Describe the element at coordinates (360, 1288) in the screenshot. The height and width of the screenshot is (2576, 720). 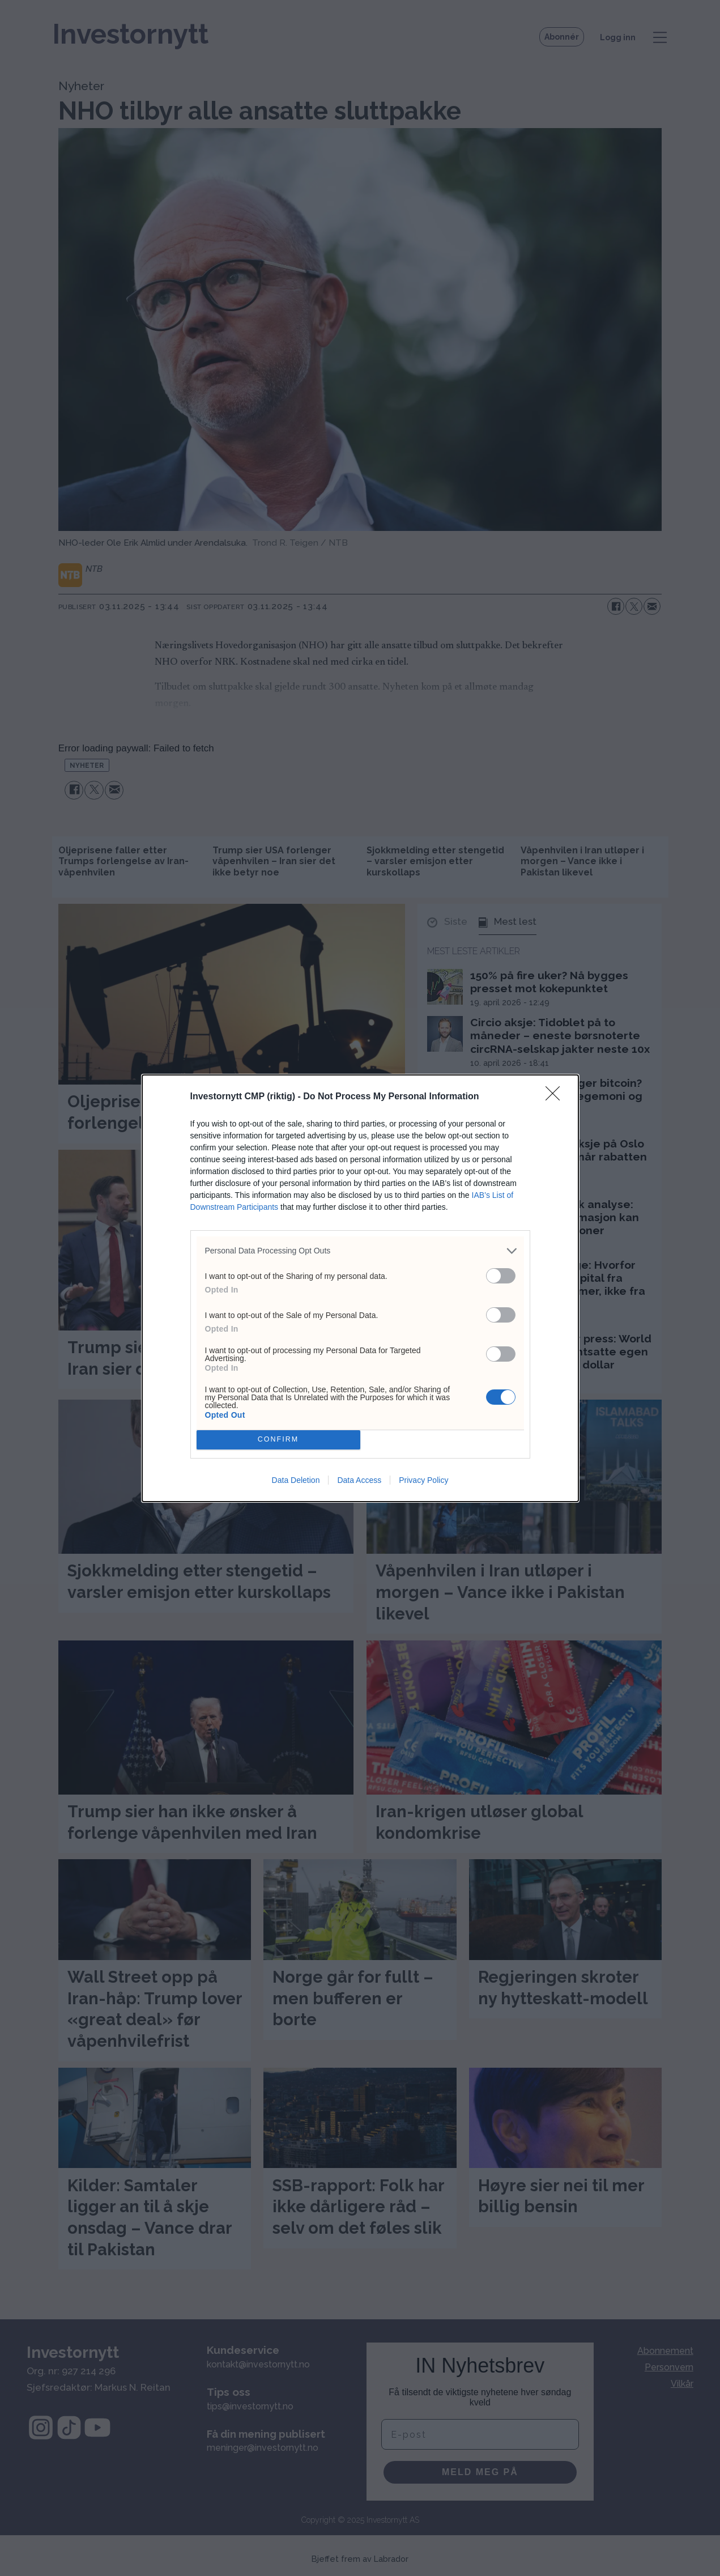
I see `[dialog]` at that location.